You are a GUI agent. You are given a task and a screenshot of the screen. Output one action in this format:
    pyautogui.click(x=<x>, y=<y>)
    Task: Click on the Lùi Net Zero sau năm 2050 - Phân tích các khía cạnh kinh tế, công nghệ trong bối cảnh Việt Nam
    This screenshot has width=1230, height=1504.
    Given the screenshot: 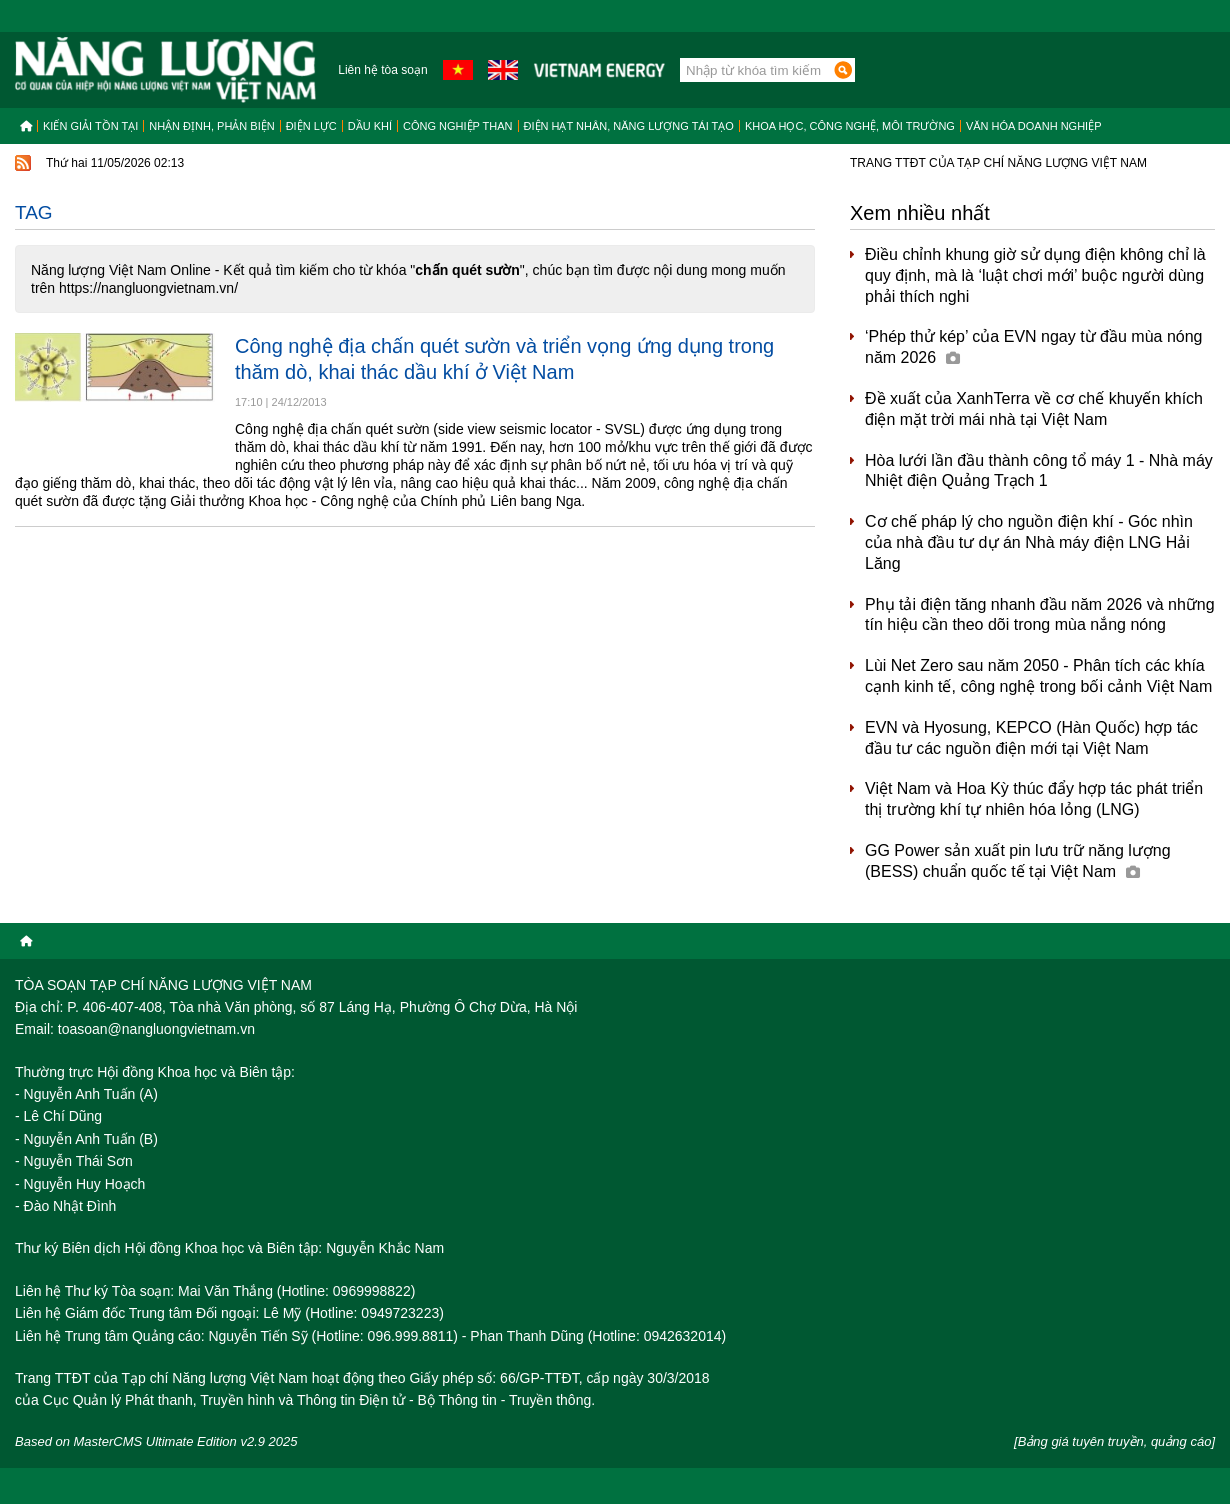 What is the action you would take?
    pyautogui.click(x=1038, y=676)
    